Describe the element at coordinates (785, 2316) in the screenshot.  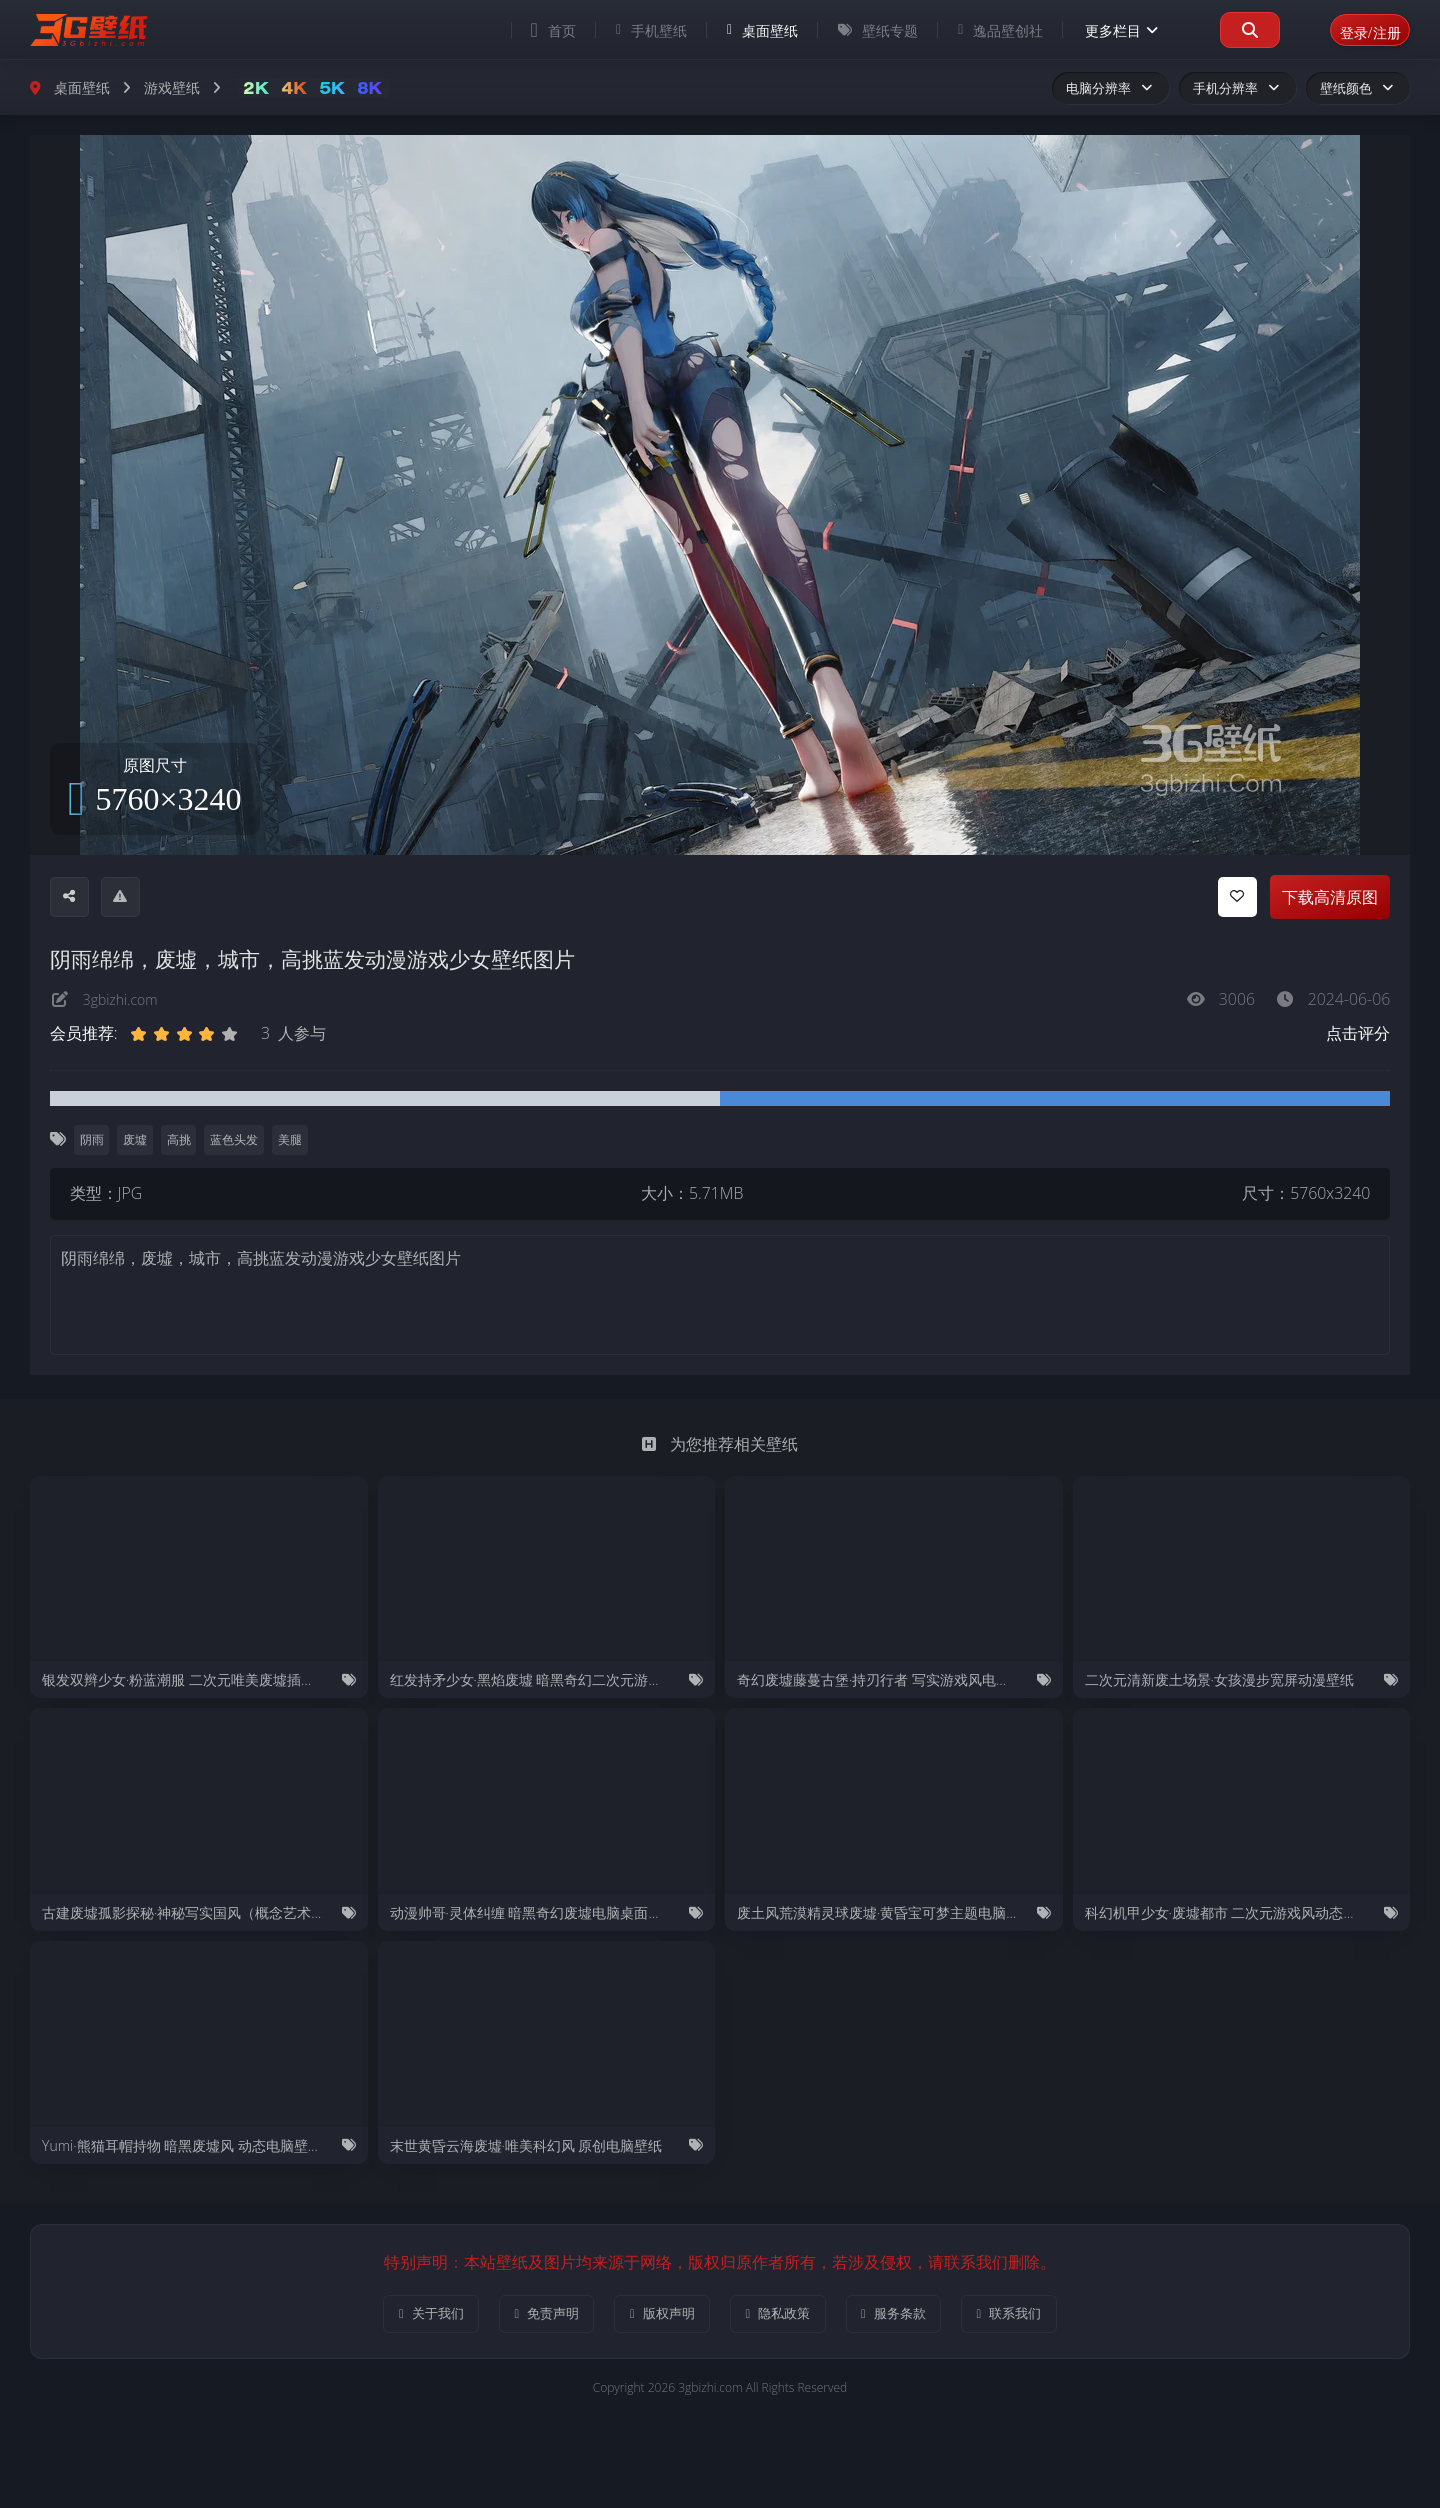
I see `隐私政策` at that location.